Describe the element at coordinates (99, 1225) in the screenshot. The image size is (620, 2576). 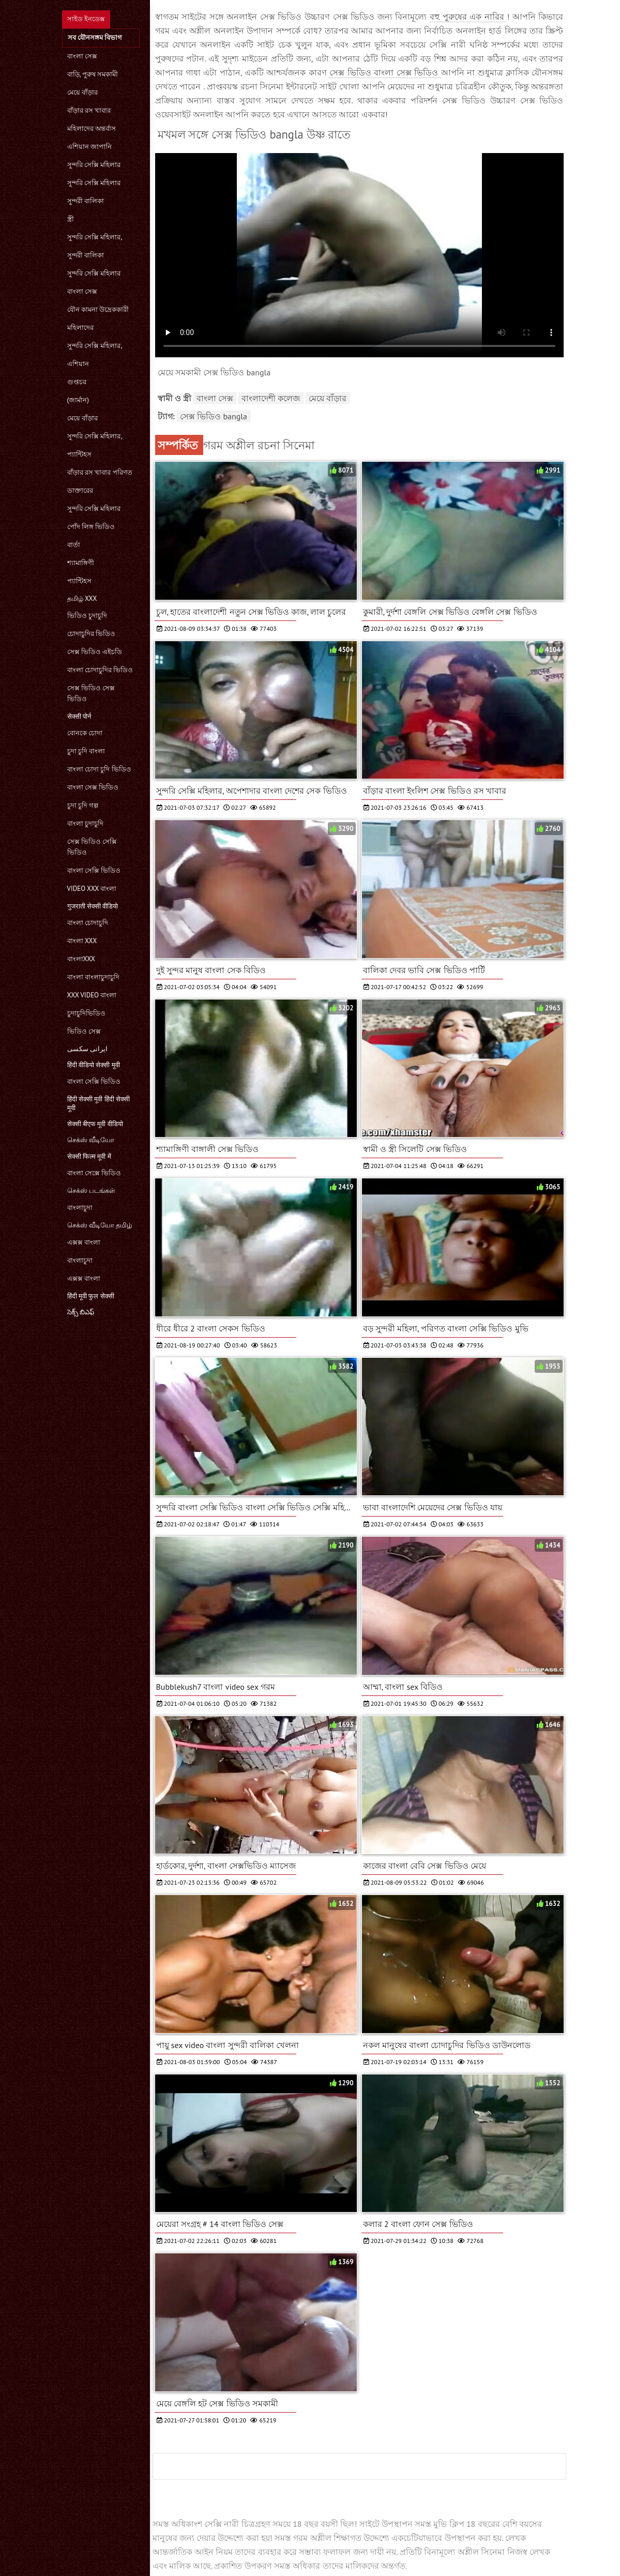
I see `செக்ஸ் வீடியோ தமிழ்` at that location.